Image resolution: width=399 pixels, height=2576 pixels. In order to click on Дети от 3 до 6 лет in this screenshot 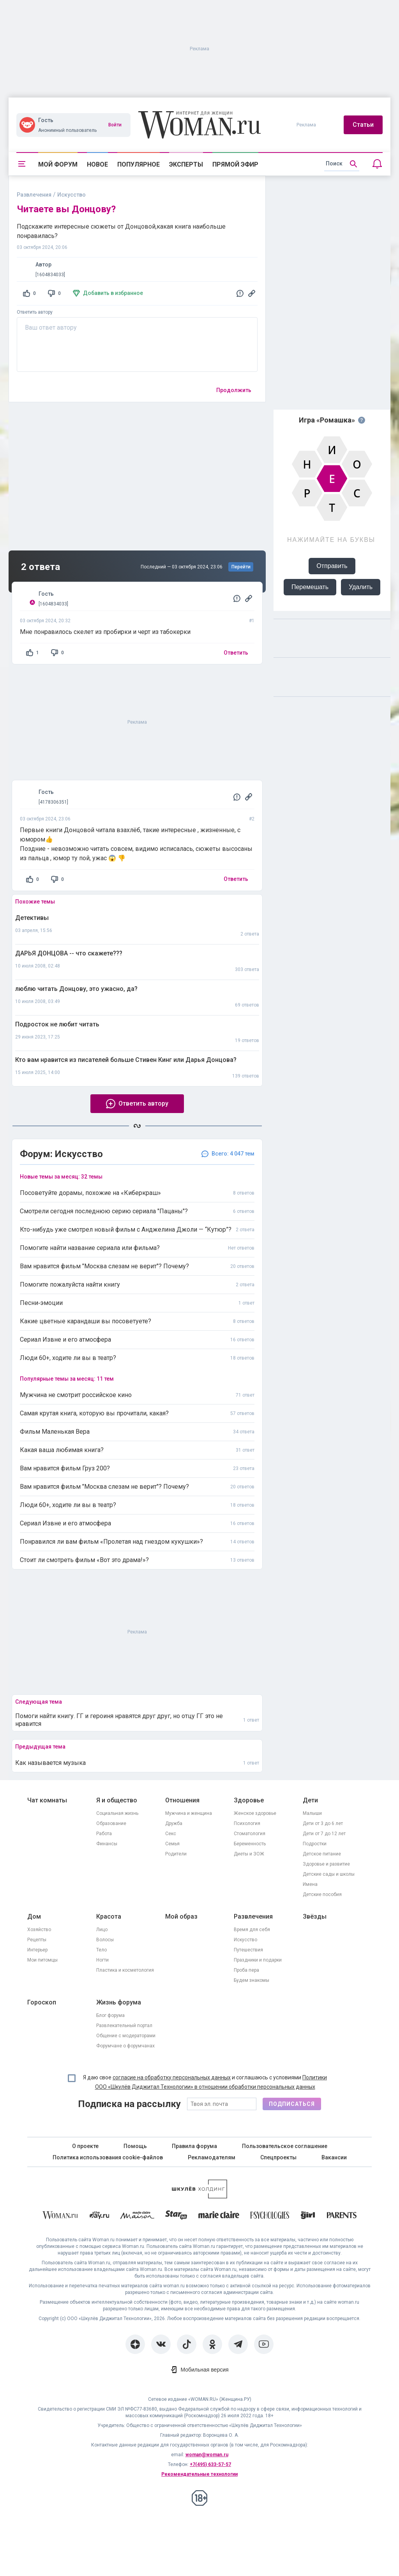, I will do `click(323, 1823)`.